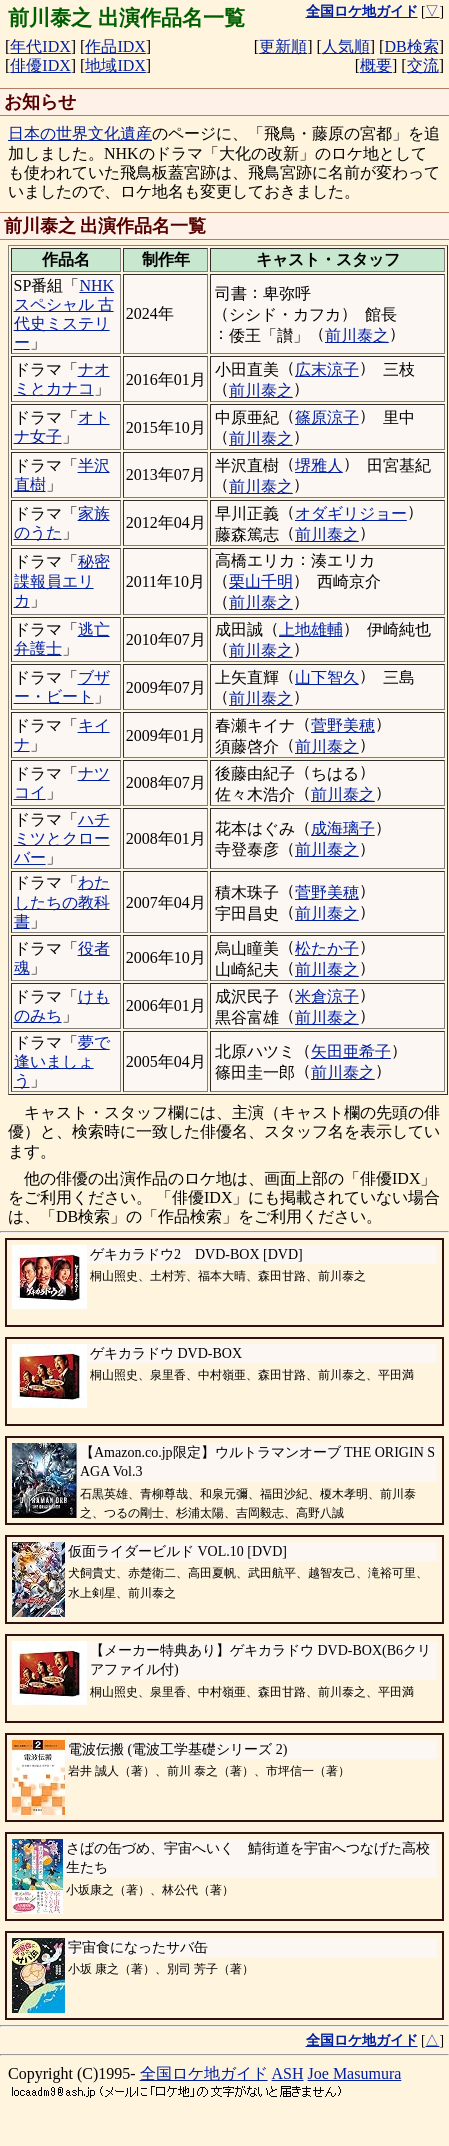 The height and width of the screenshot is (2146, 449). What do you see at coordinates (261, 581) in the screenshot?
I see `栗山千明` at bounding box center [261, 581].